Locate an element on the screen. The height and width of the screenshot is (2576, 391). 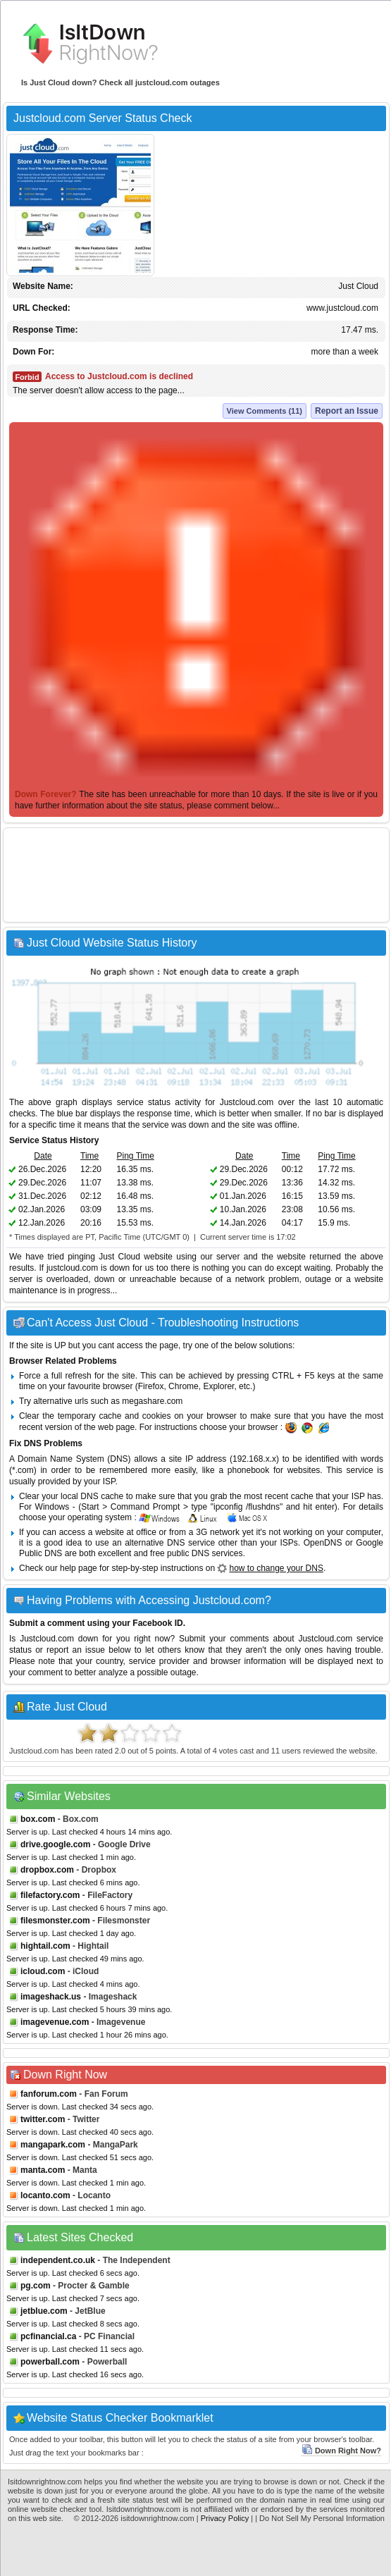
Privacy Policy is located at coordinates (225, 2518).